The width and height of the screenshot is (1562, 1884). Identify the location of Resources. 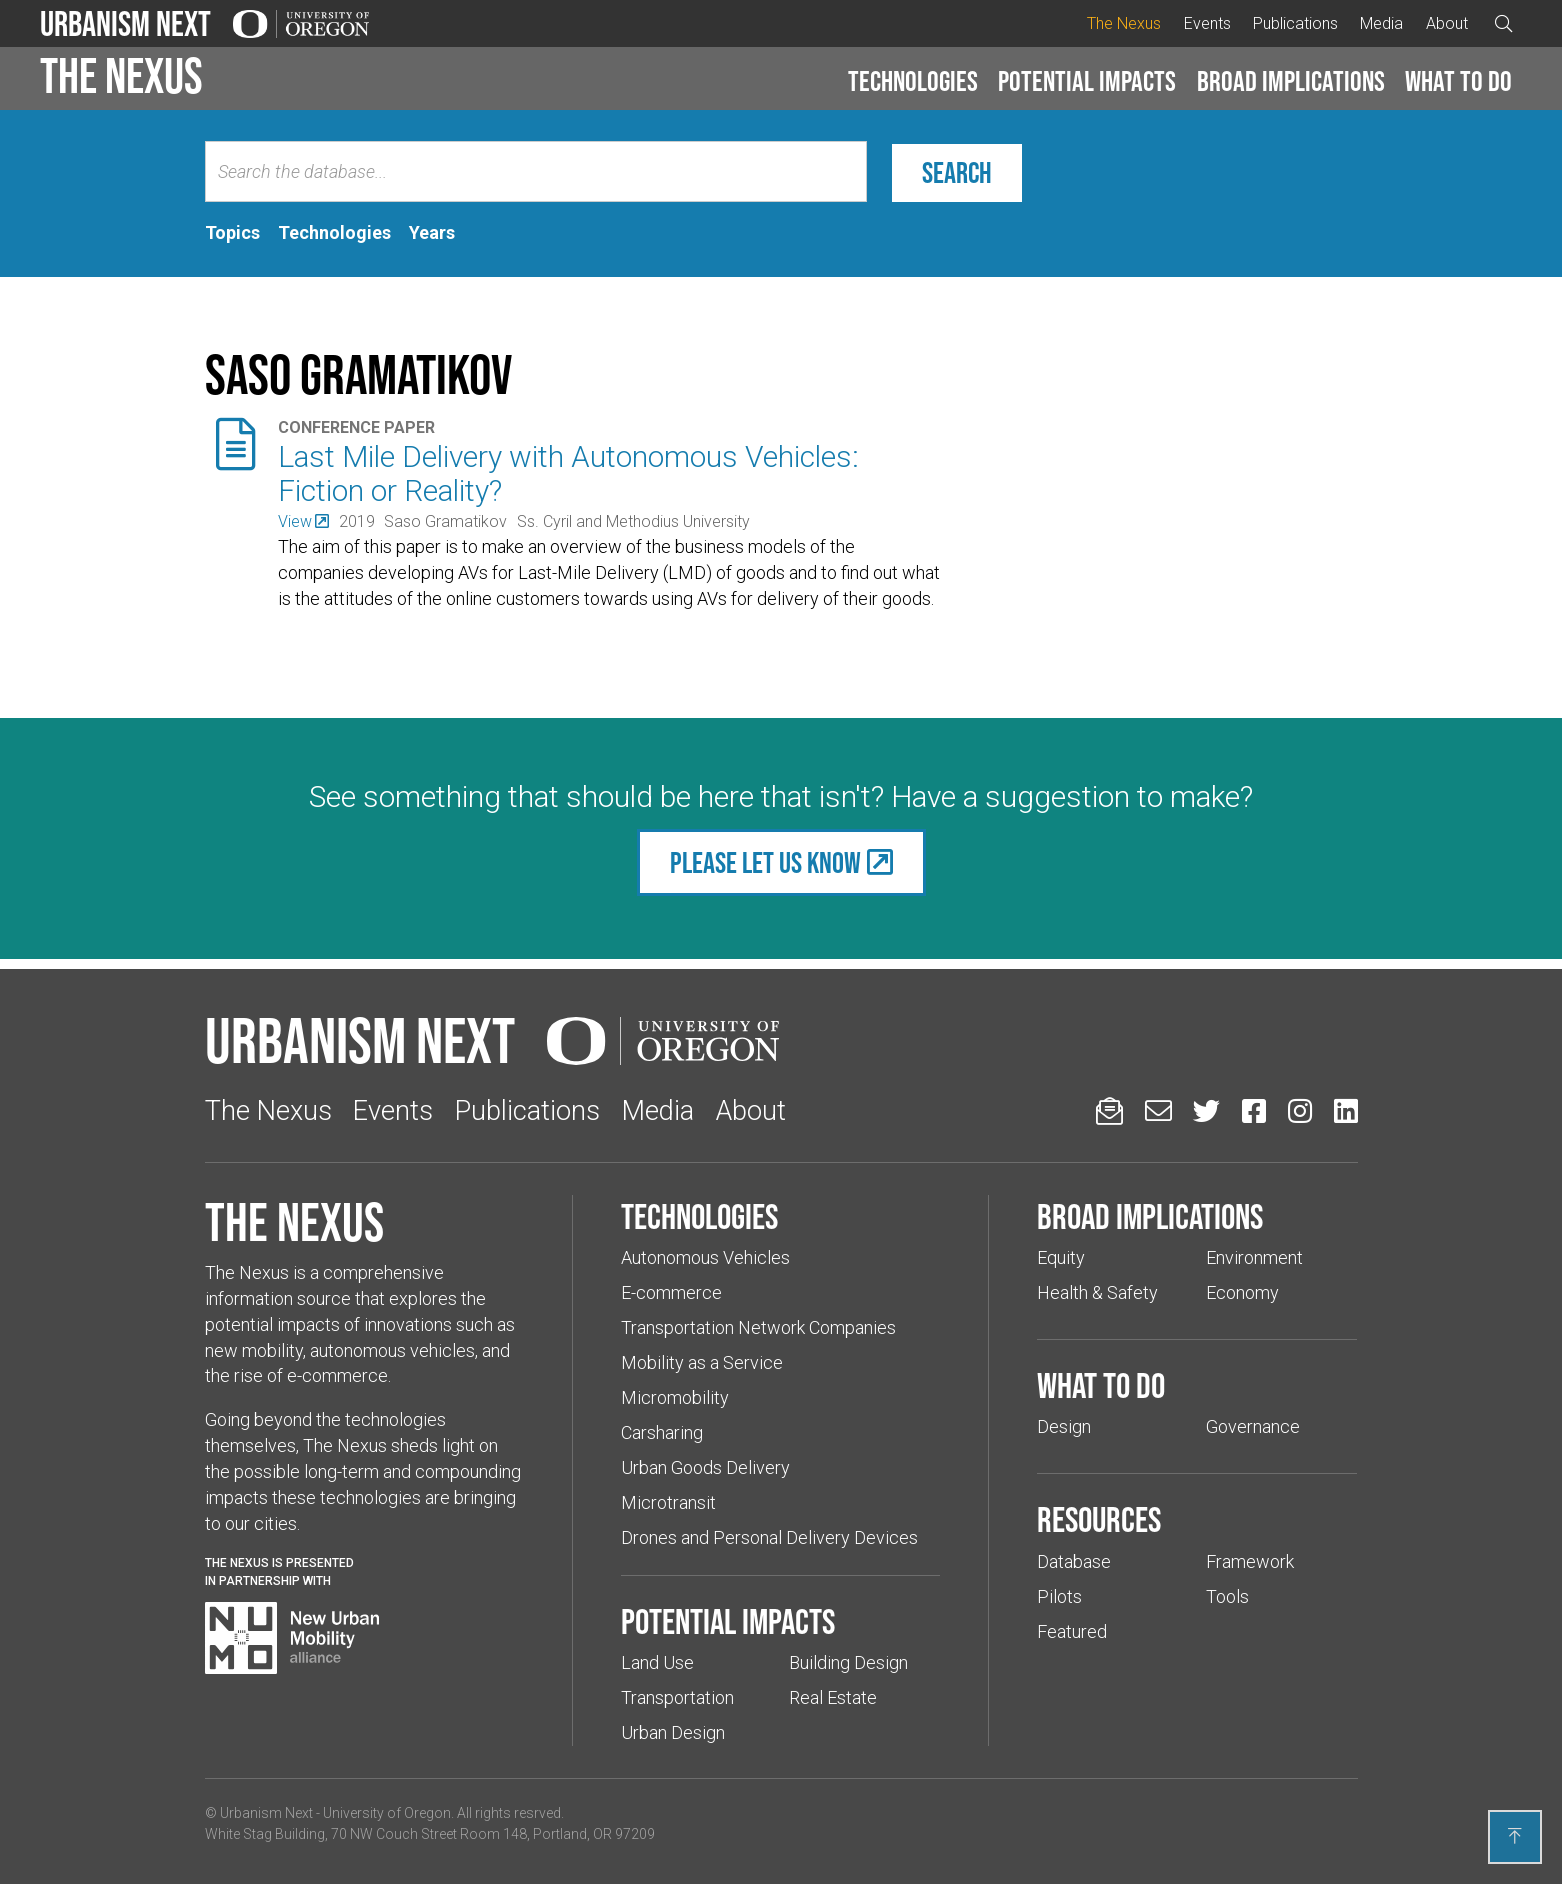
(1099, 1519).